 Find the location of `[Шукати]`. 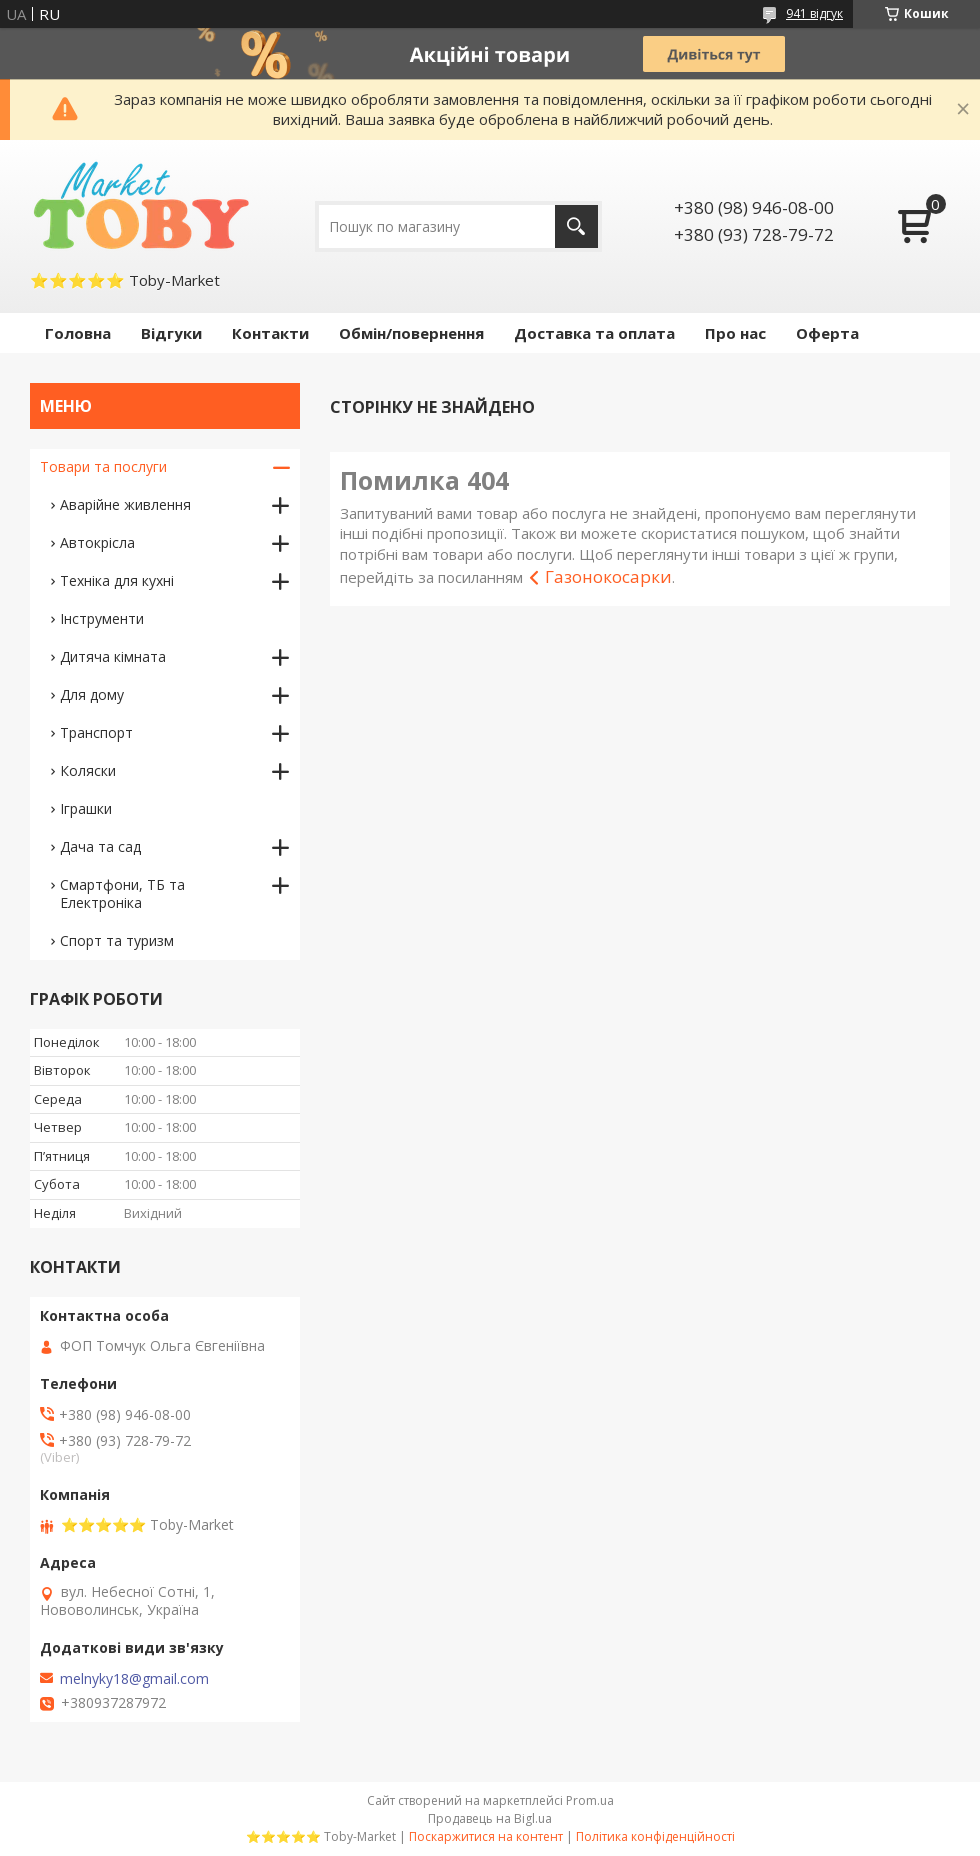

[Шукати] is located at coordinates (576, 226).